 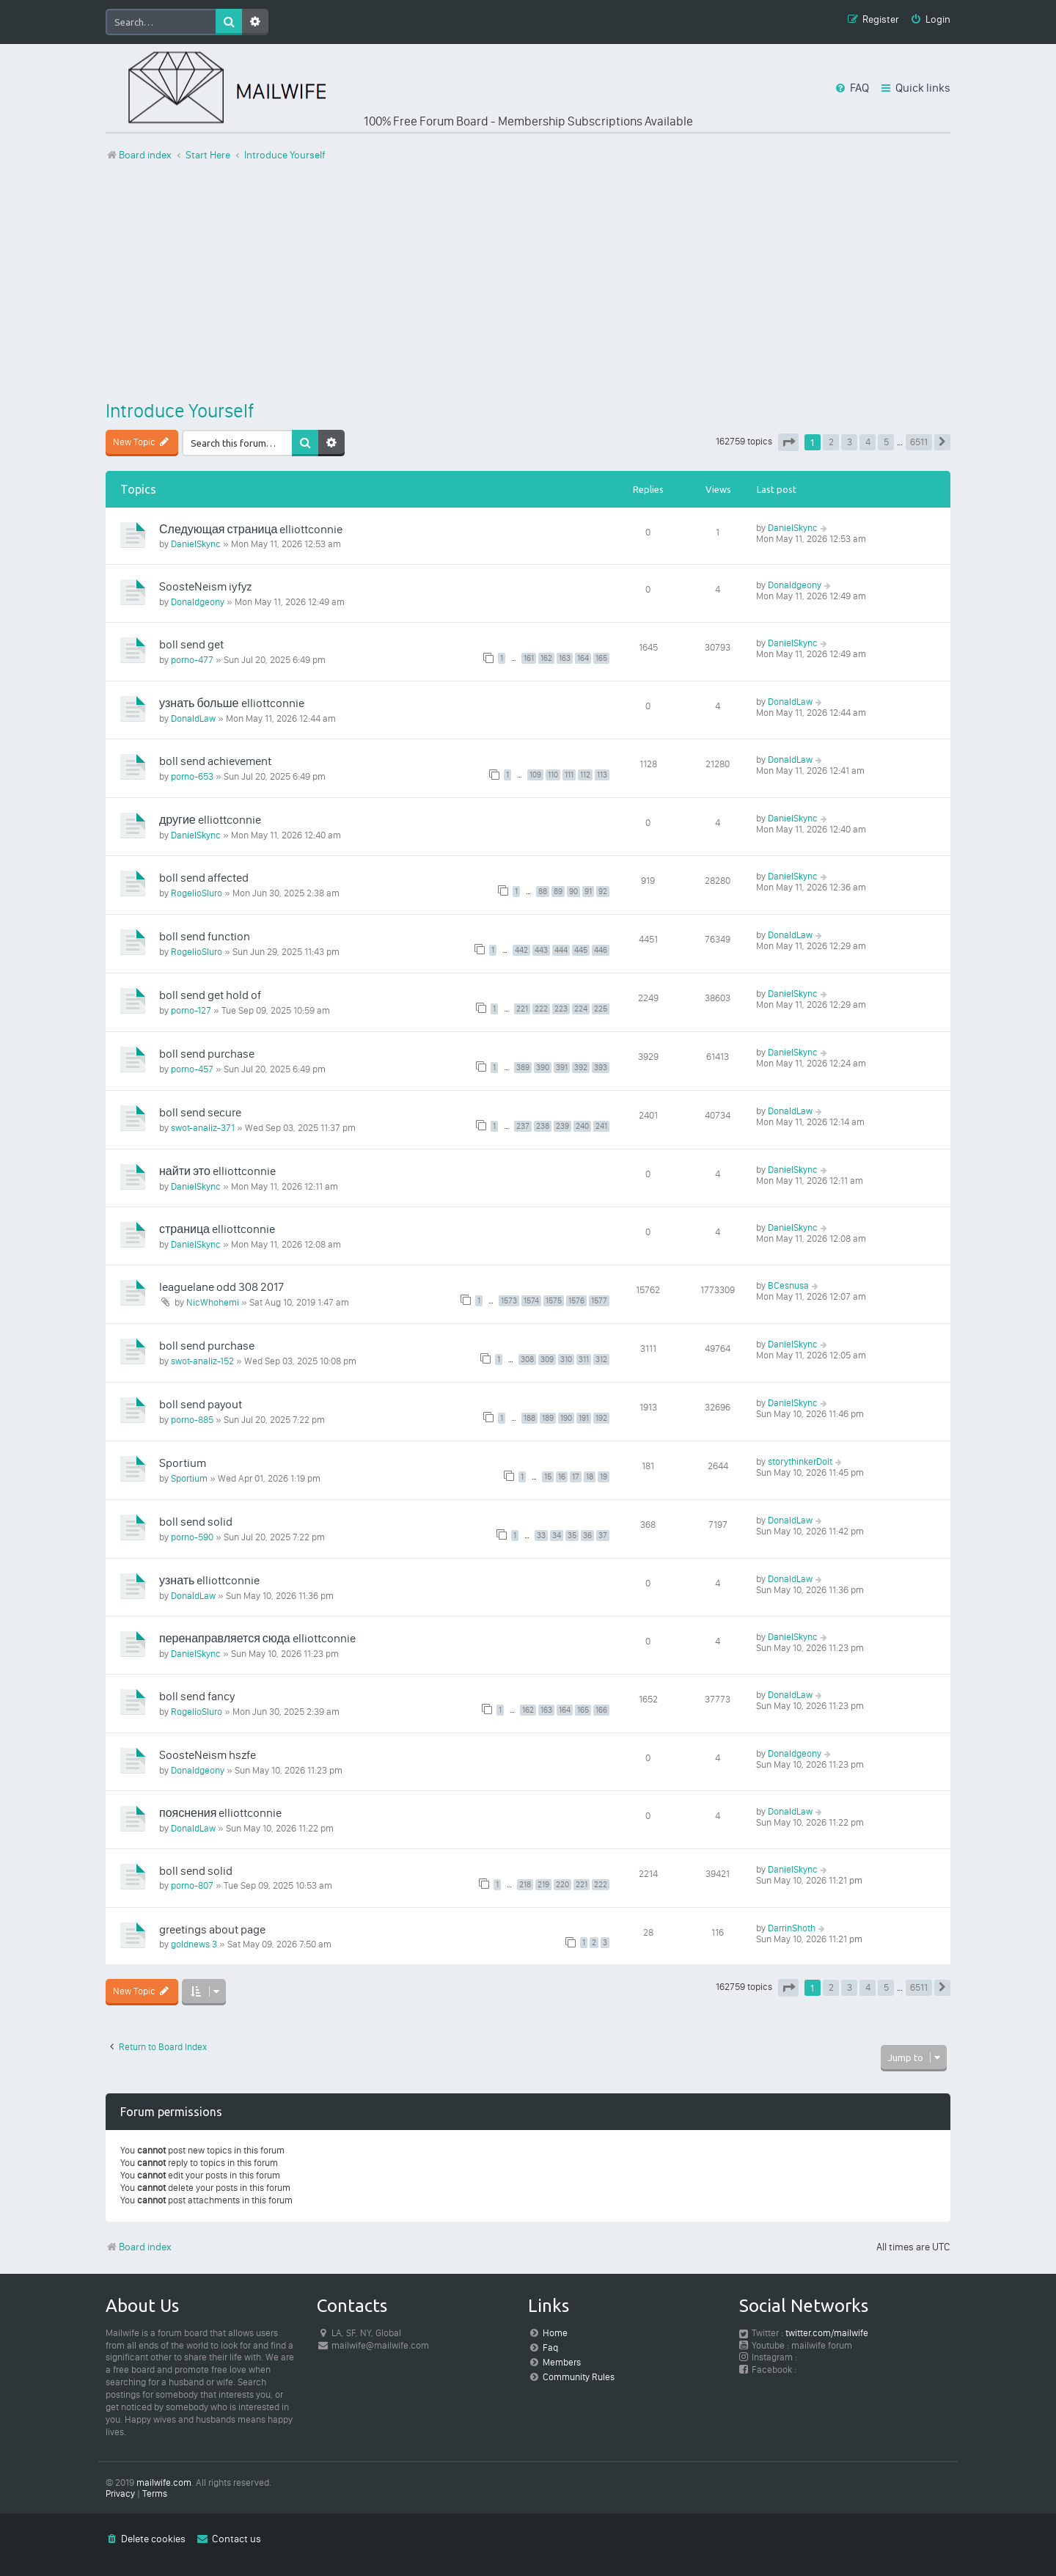 I want to click on 5 [button], so click(x=886, y=441).